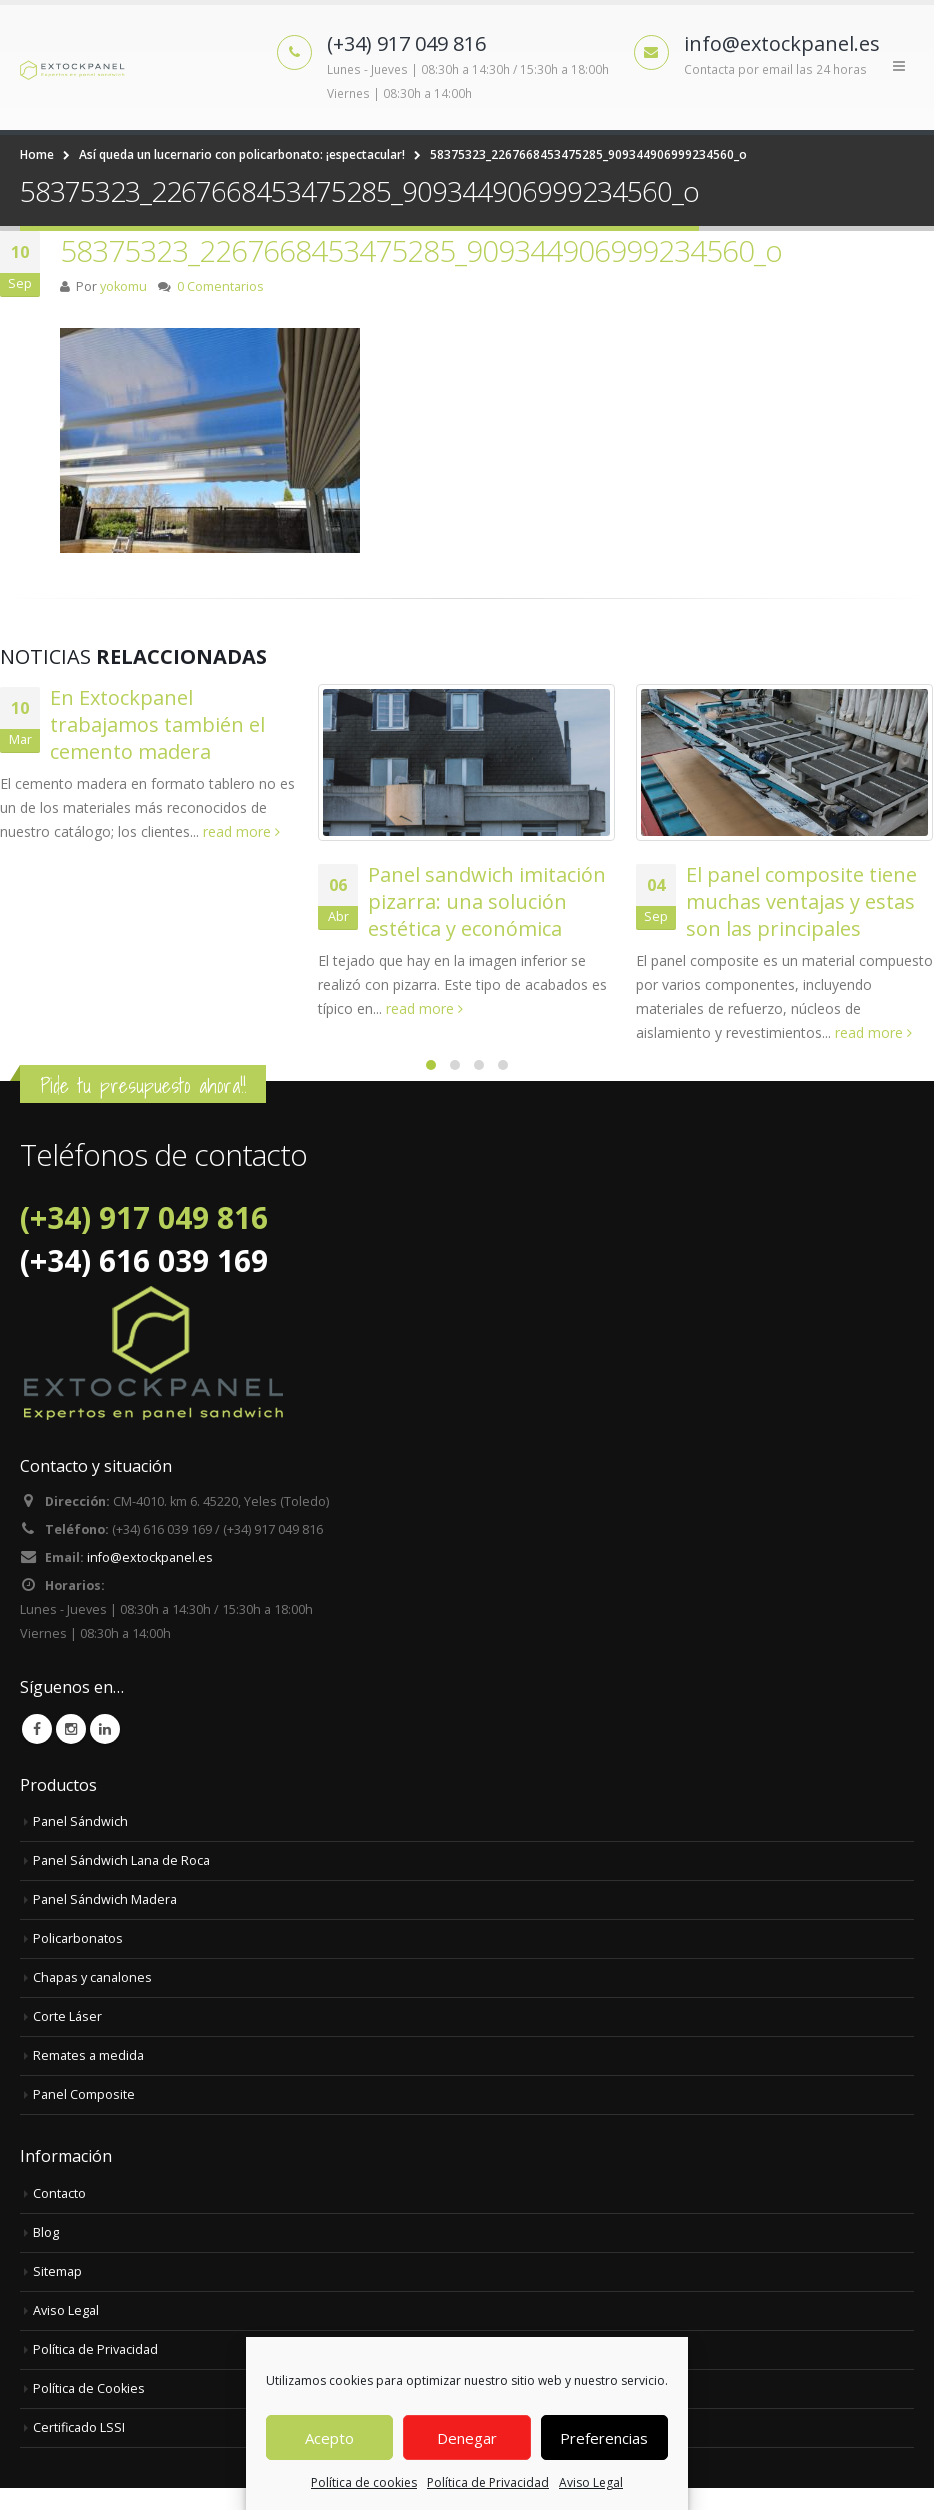  Describe the element at coordinates (488, 2482) in the screenshot. I see `Política de Privacidad` at that location.